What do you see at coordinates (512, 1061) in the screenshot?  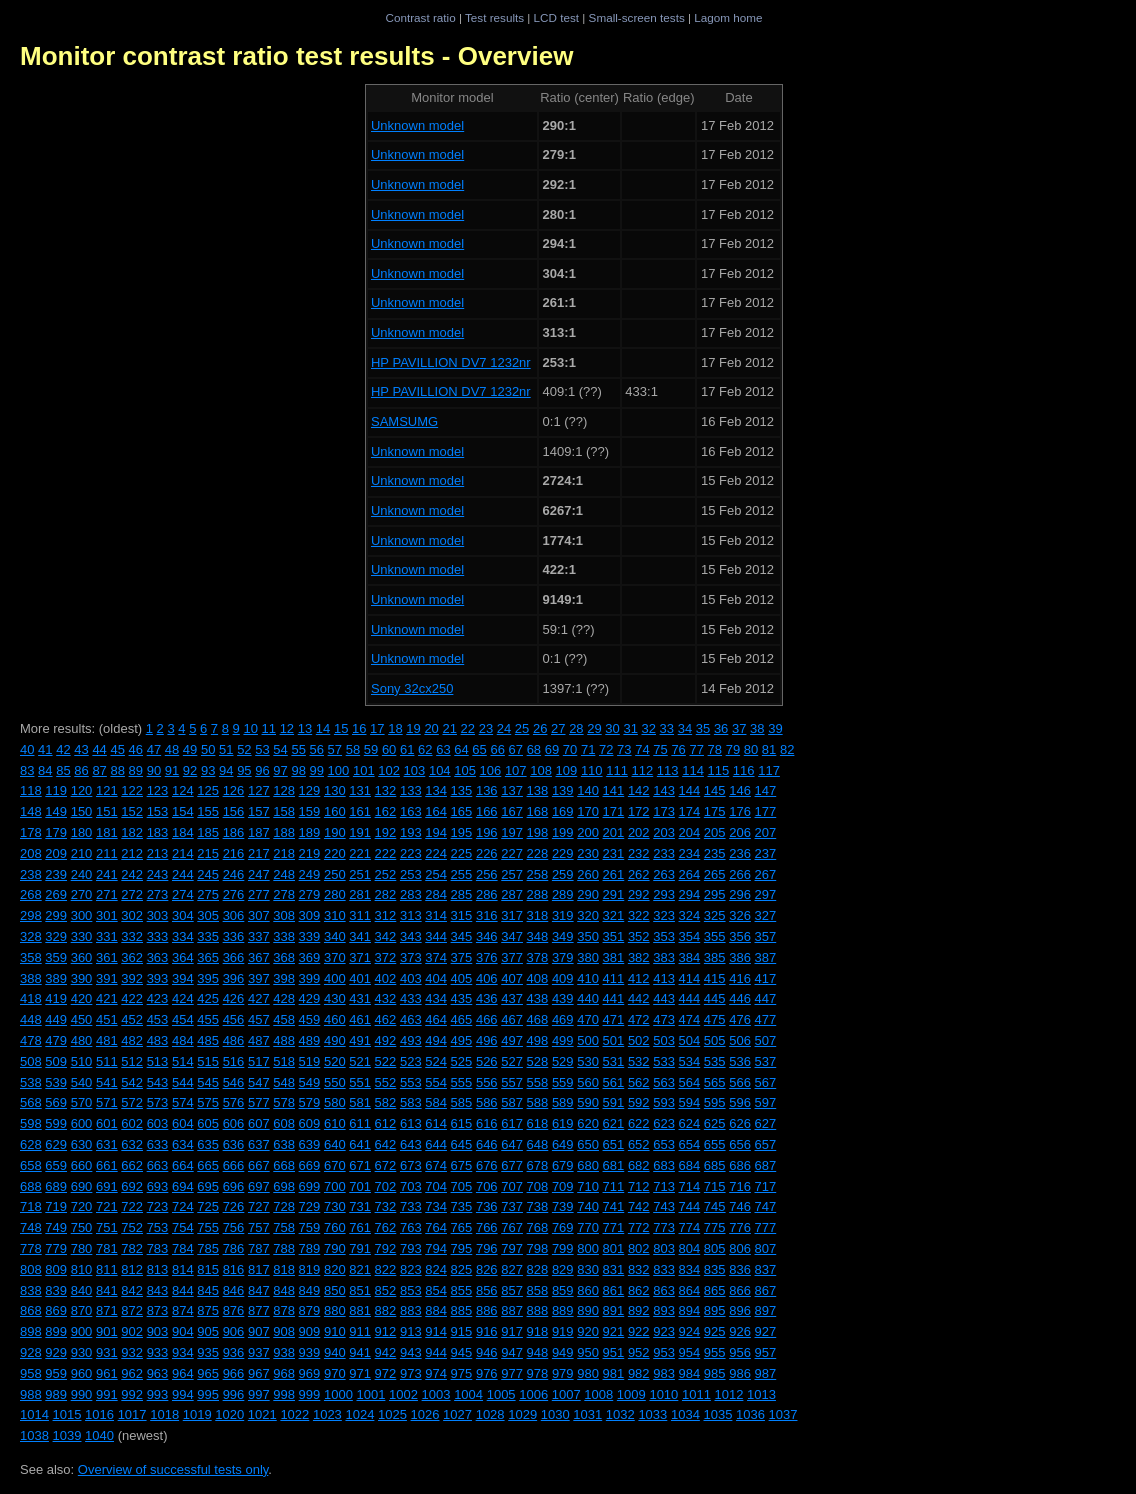 I see `527` at bounding box center [512, 1061].